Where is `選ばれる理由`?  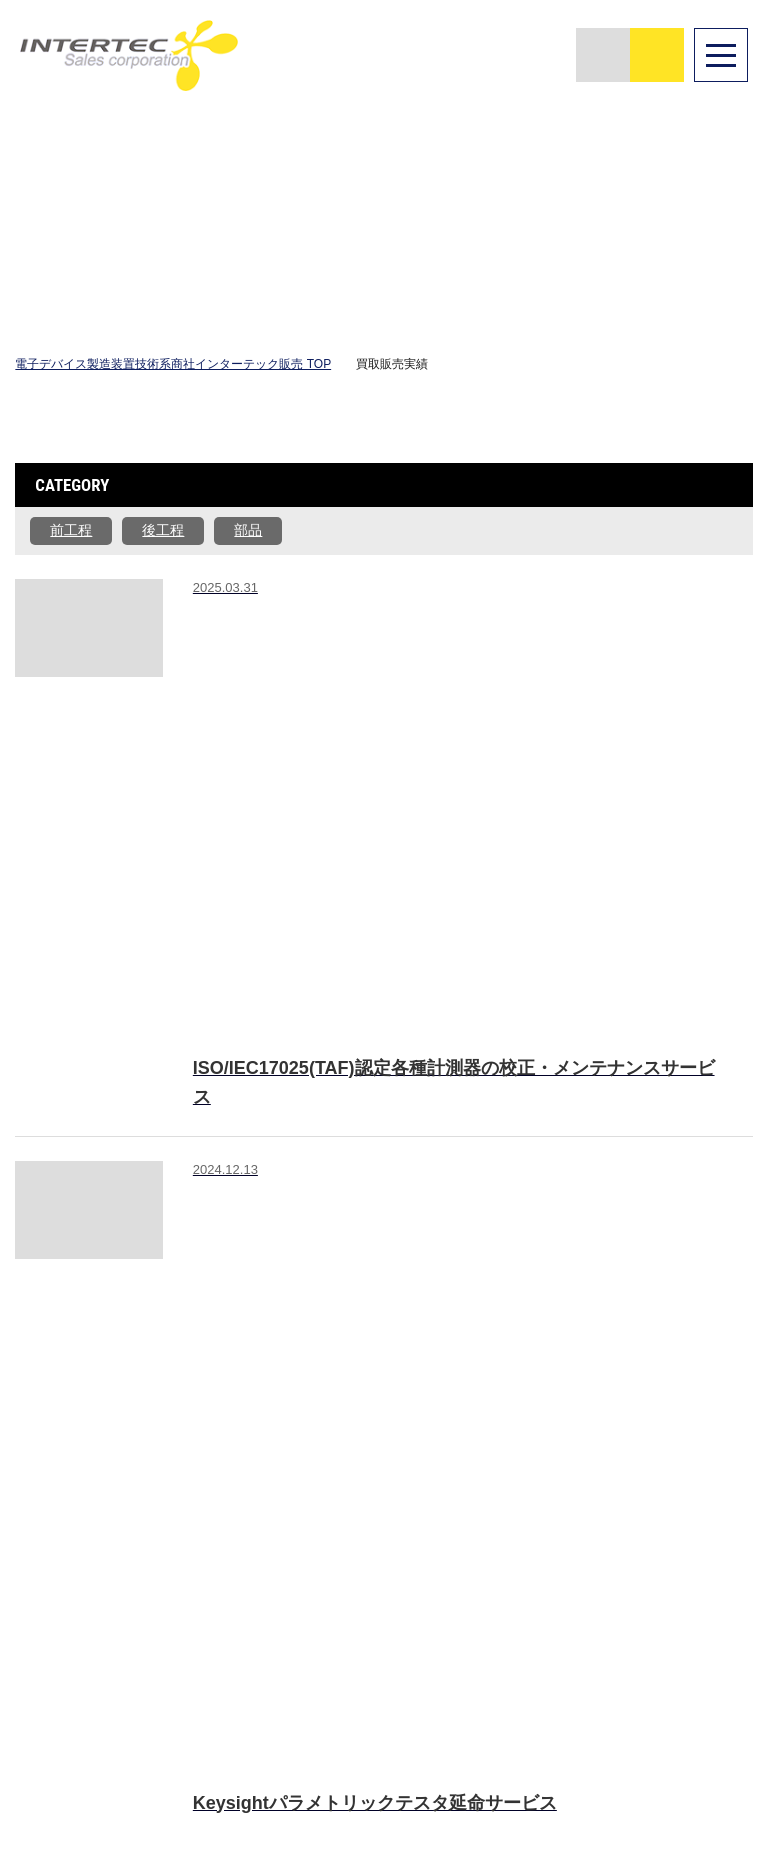
選ばれる理由 is located at coordinates (428, 1481).